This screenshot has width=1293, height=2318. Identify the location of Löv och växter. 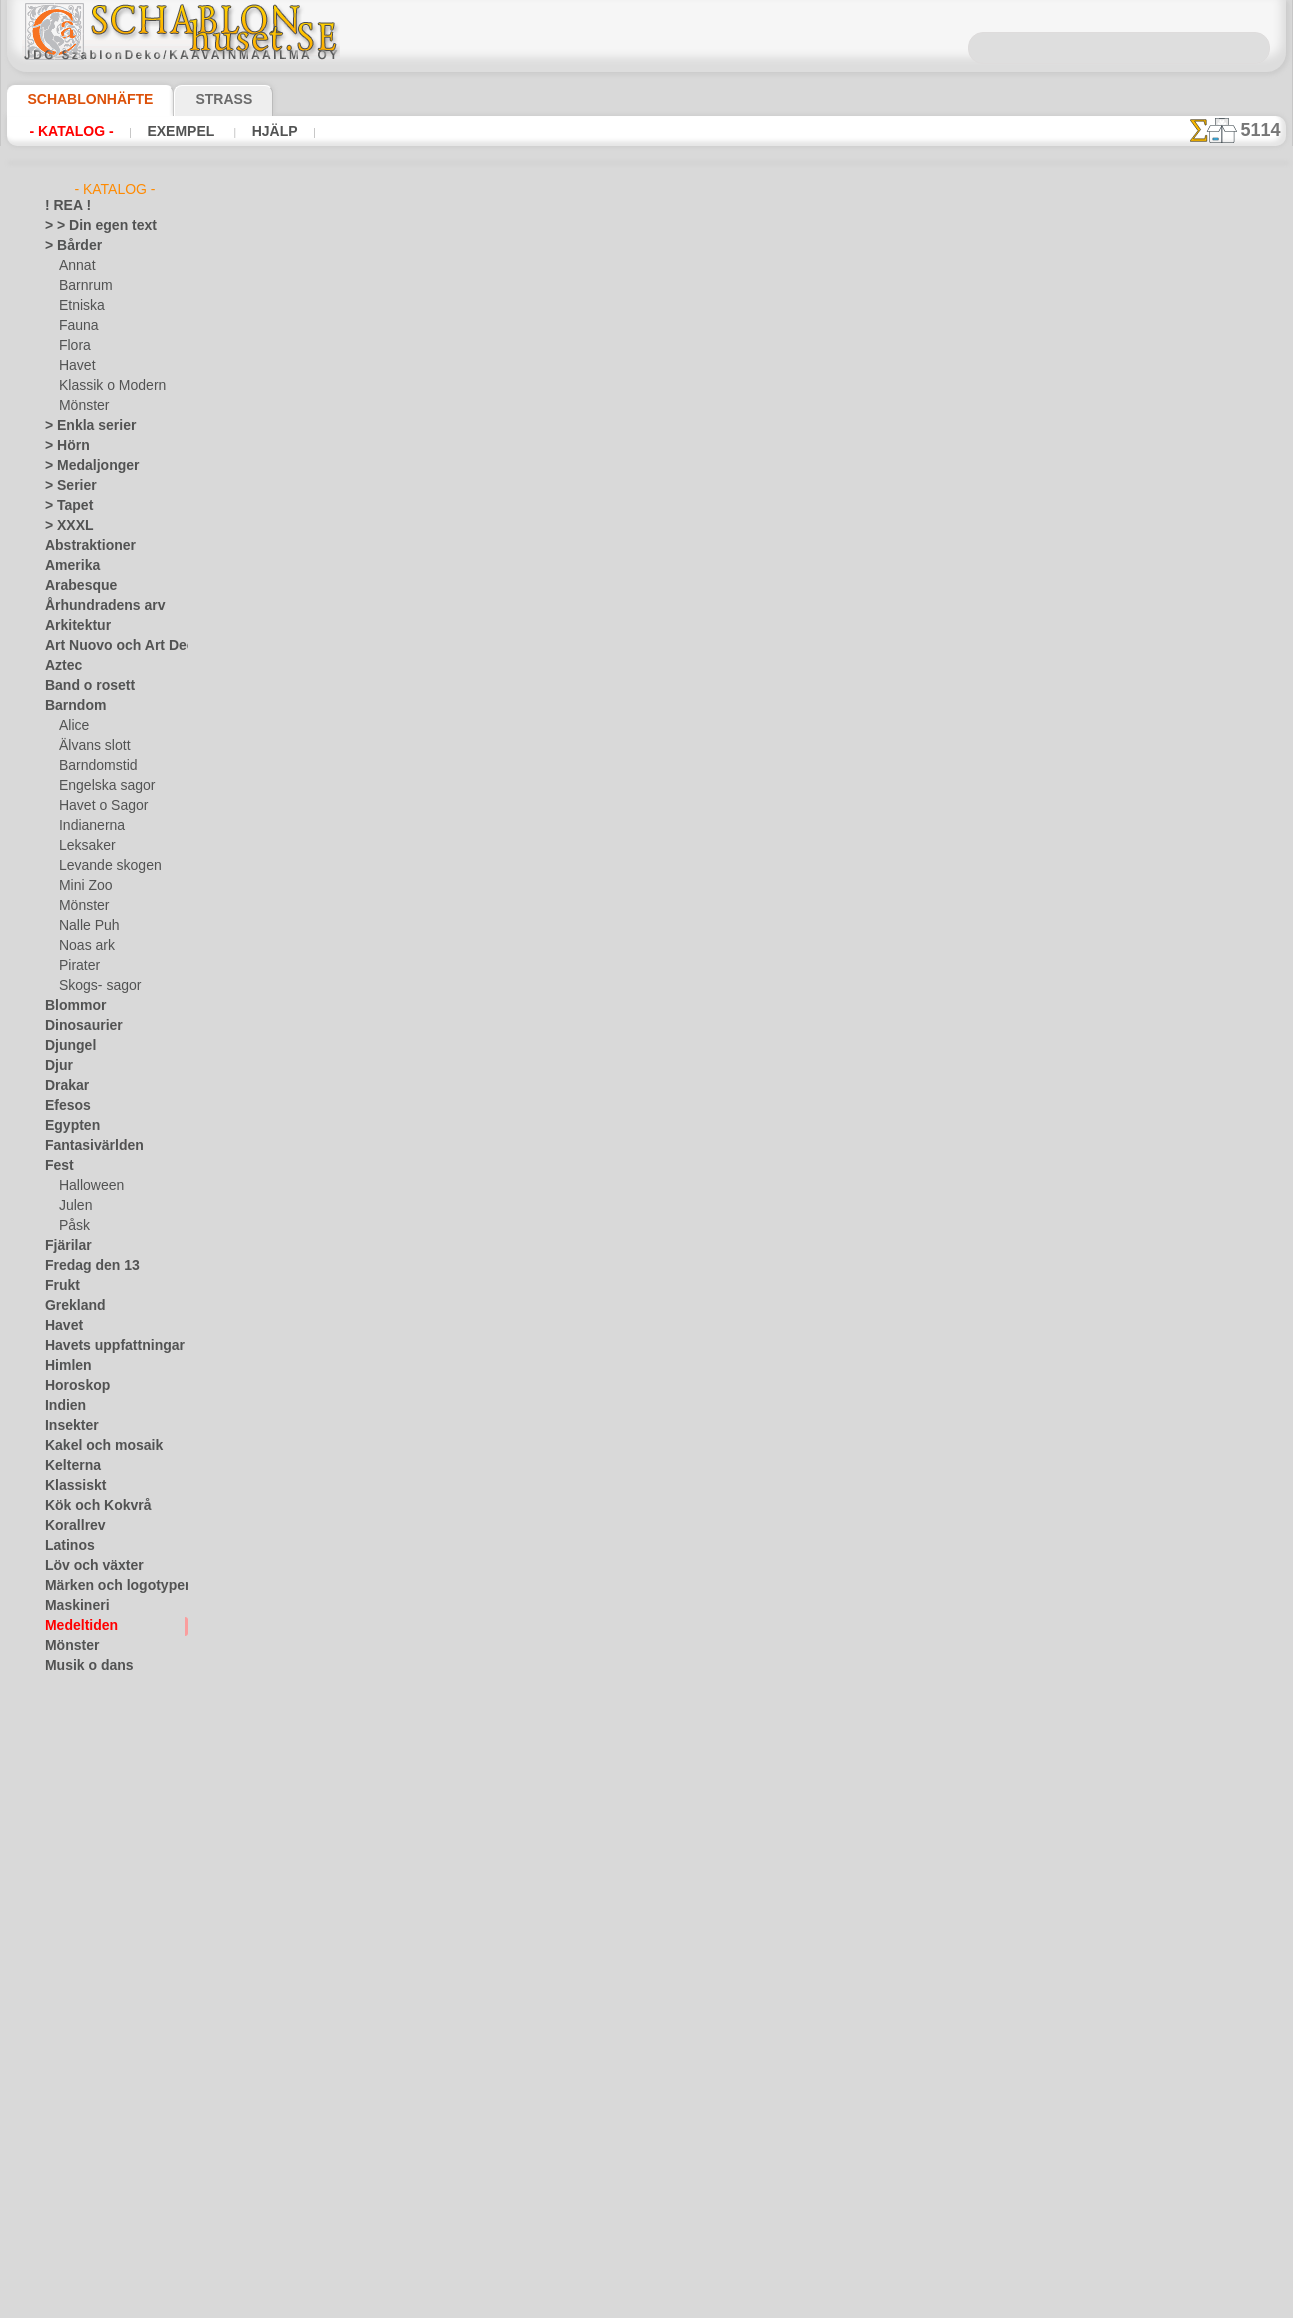
(85, 1566).